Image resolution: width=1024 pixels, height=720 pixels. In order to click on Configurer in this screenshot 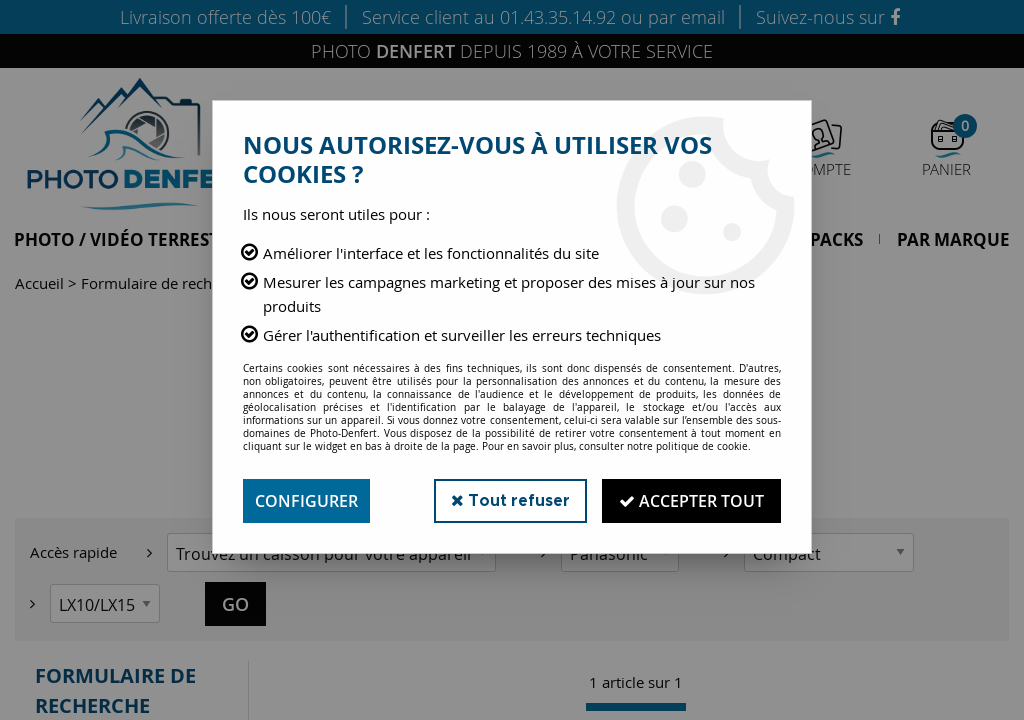, I will do `click(306, 501)`.